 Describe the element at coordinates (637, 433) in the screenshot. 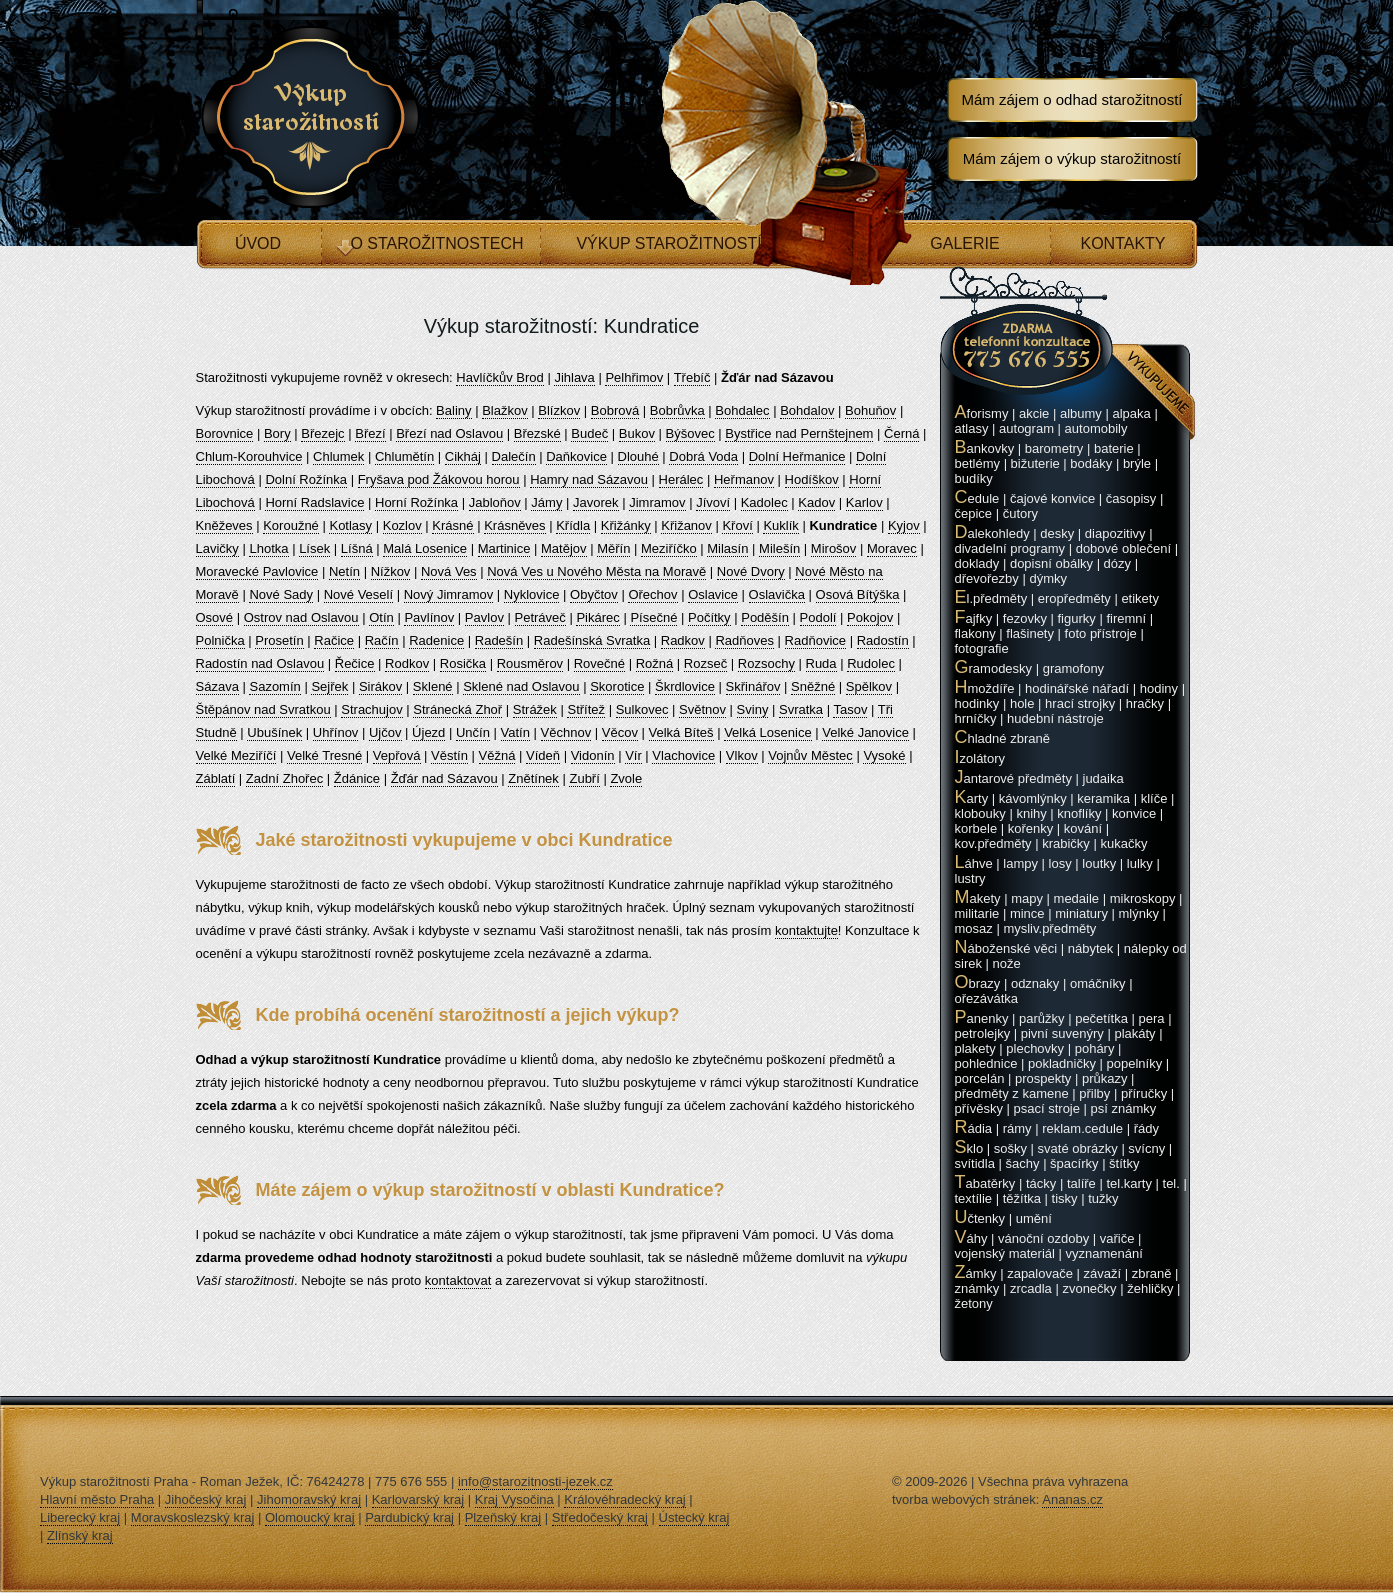

I see `Bukov` at that location.